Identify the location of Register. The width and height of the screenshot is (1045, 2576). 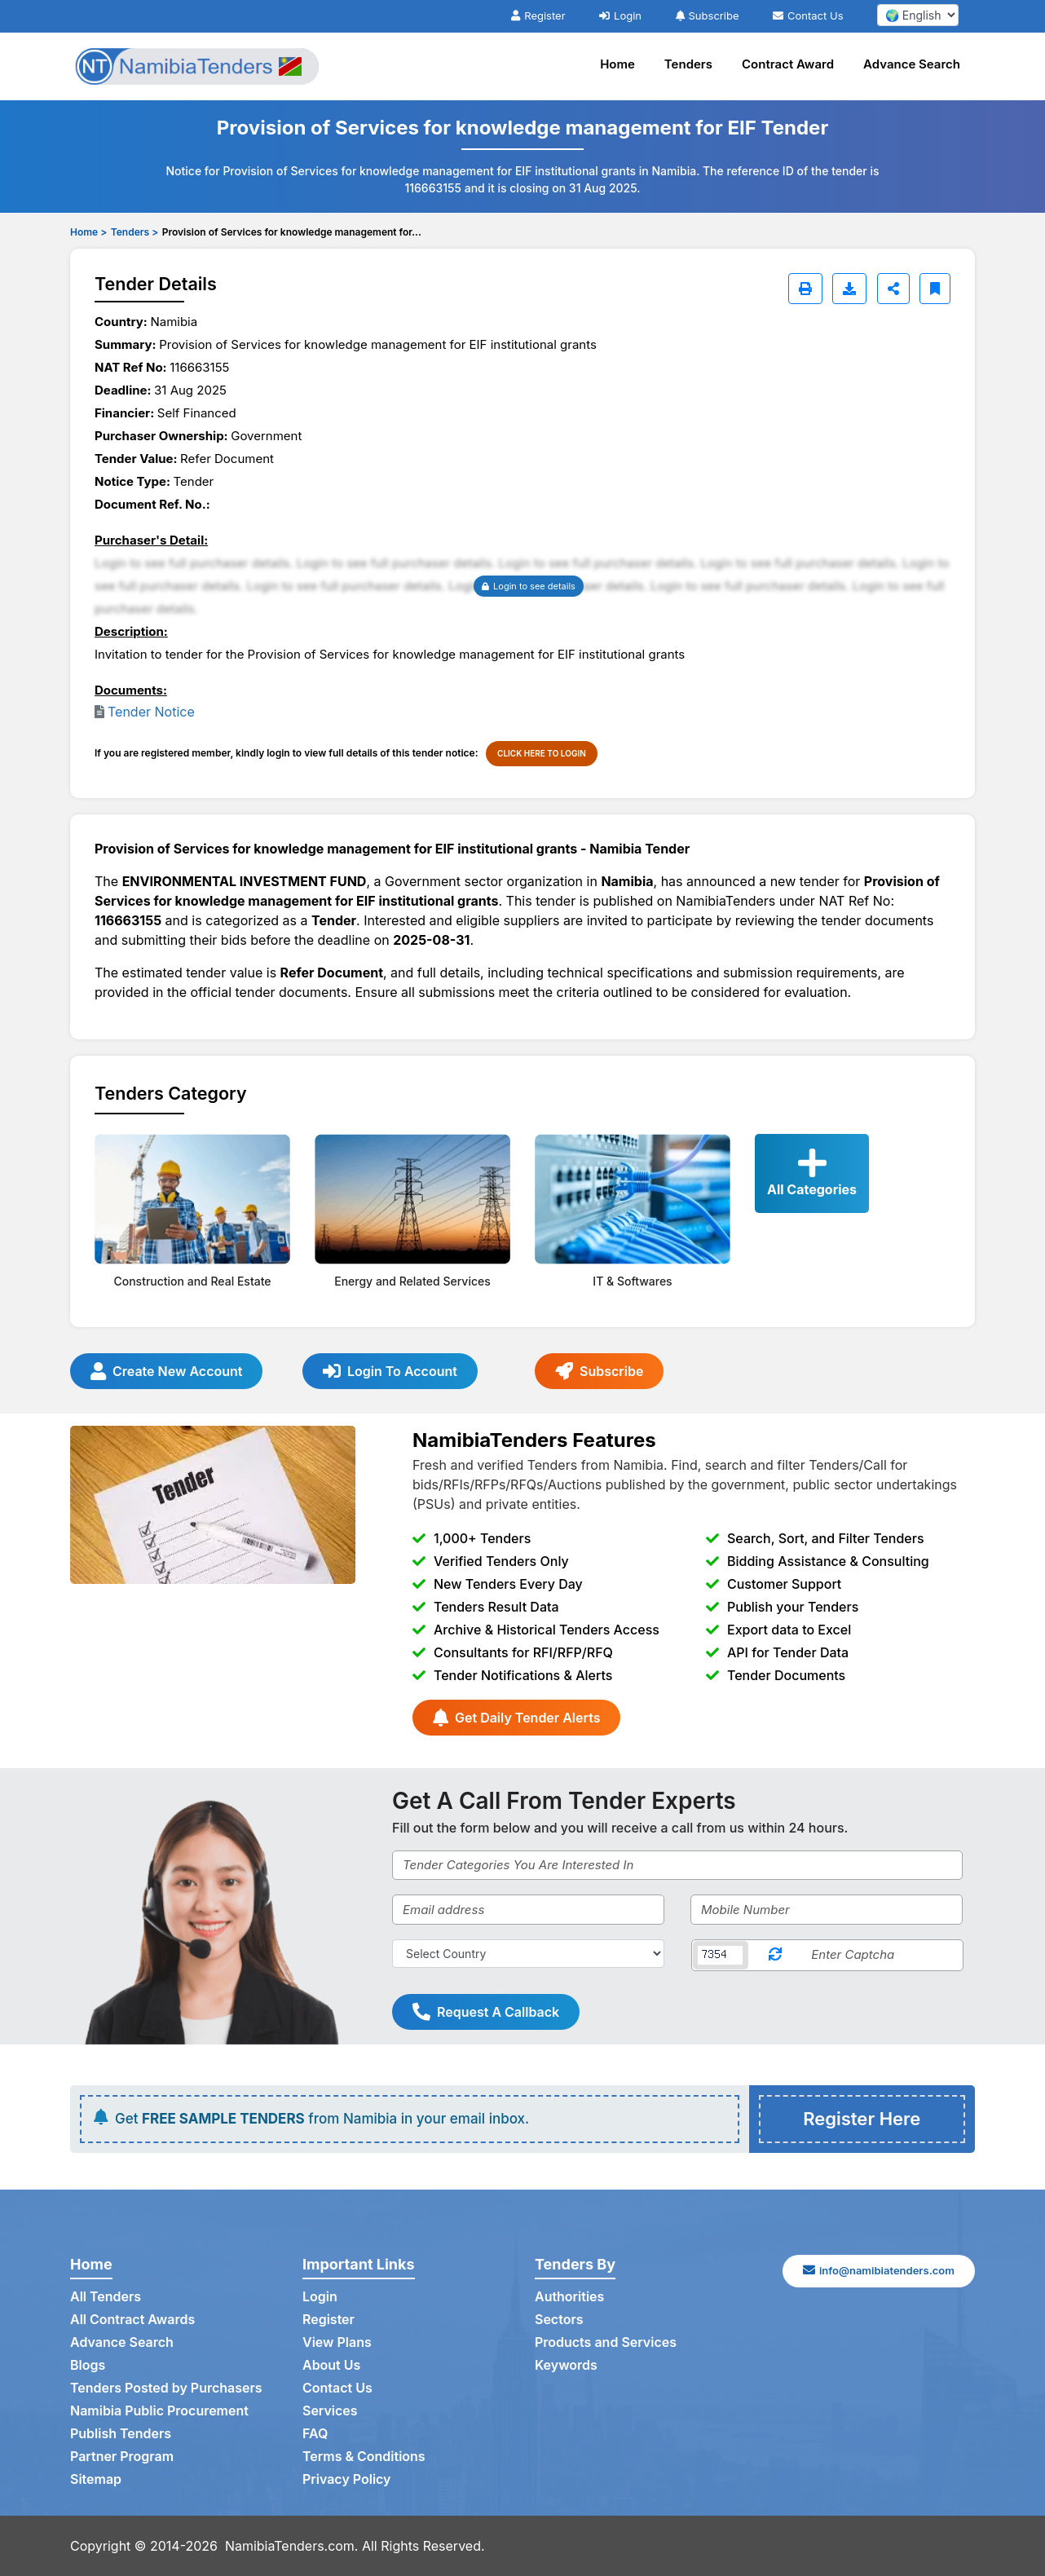
(538, 15).